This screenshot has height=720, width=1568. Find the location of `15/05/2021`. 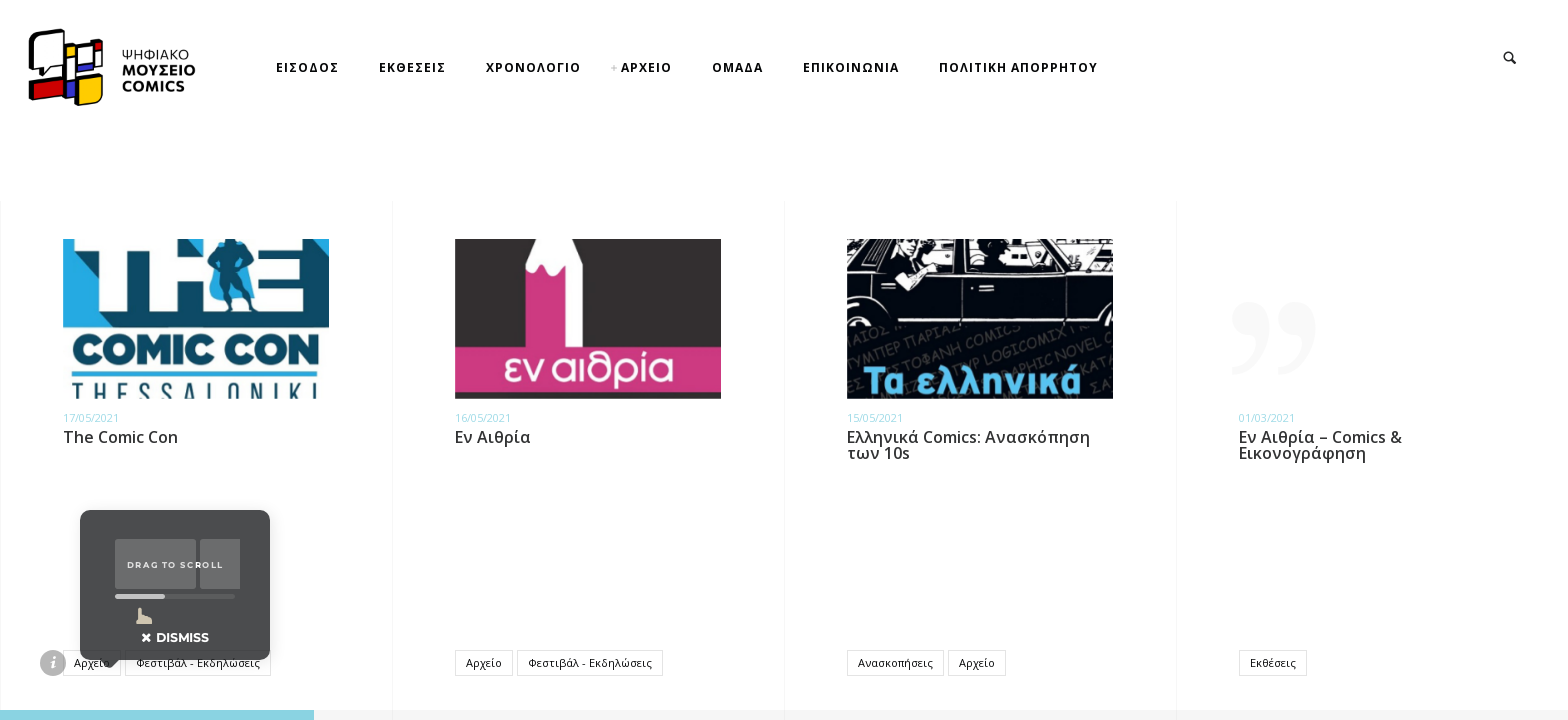

15/05/2021 is located at coordinates (875, 417).